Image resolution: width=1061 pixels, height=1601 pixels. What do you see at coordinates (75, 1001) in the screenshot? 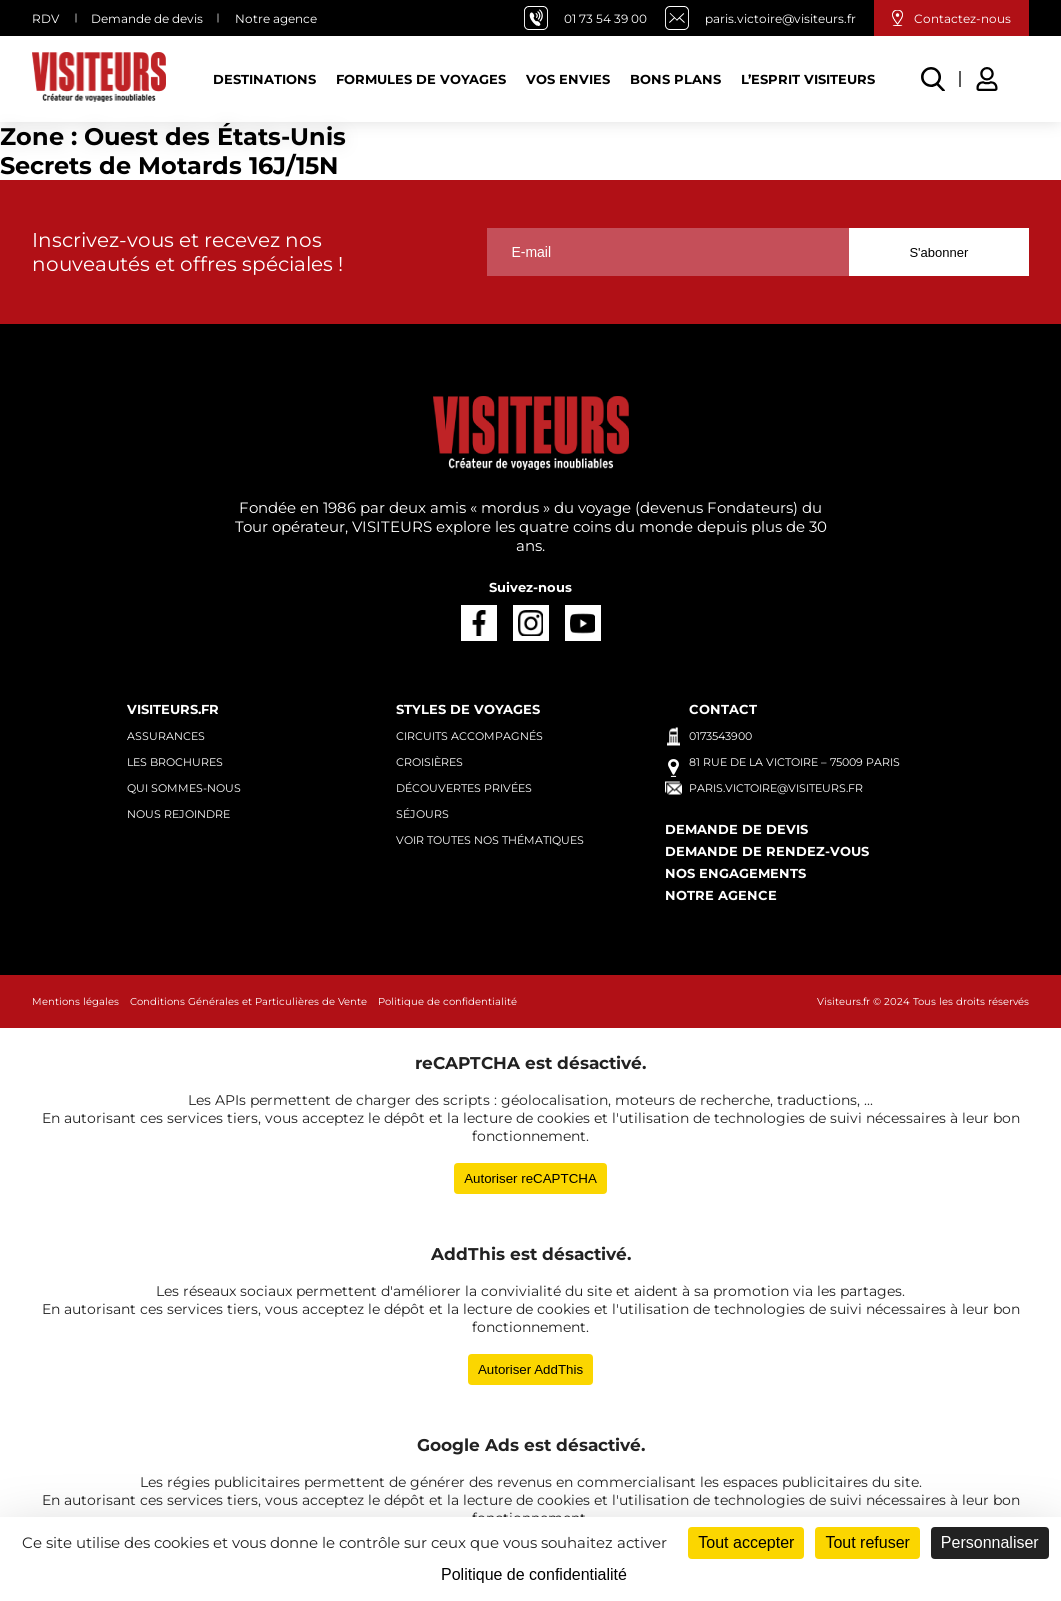
I see `Mentions légales` at bounding box center [75, 1001].